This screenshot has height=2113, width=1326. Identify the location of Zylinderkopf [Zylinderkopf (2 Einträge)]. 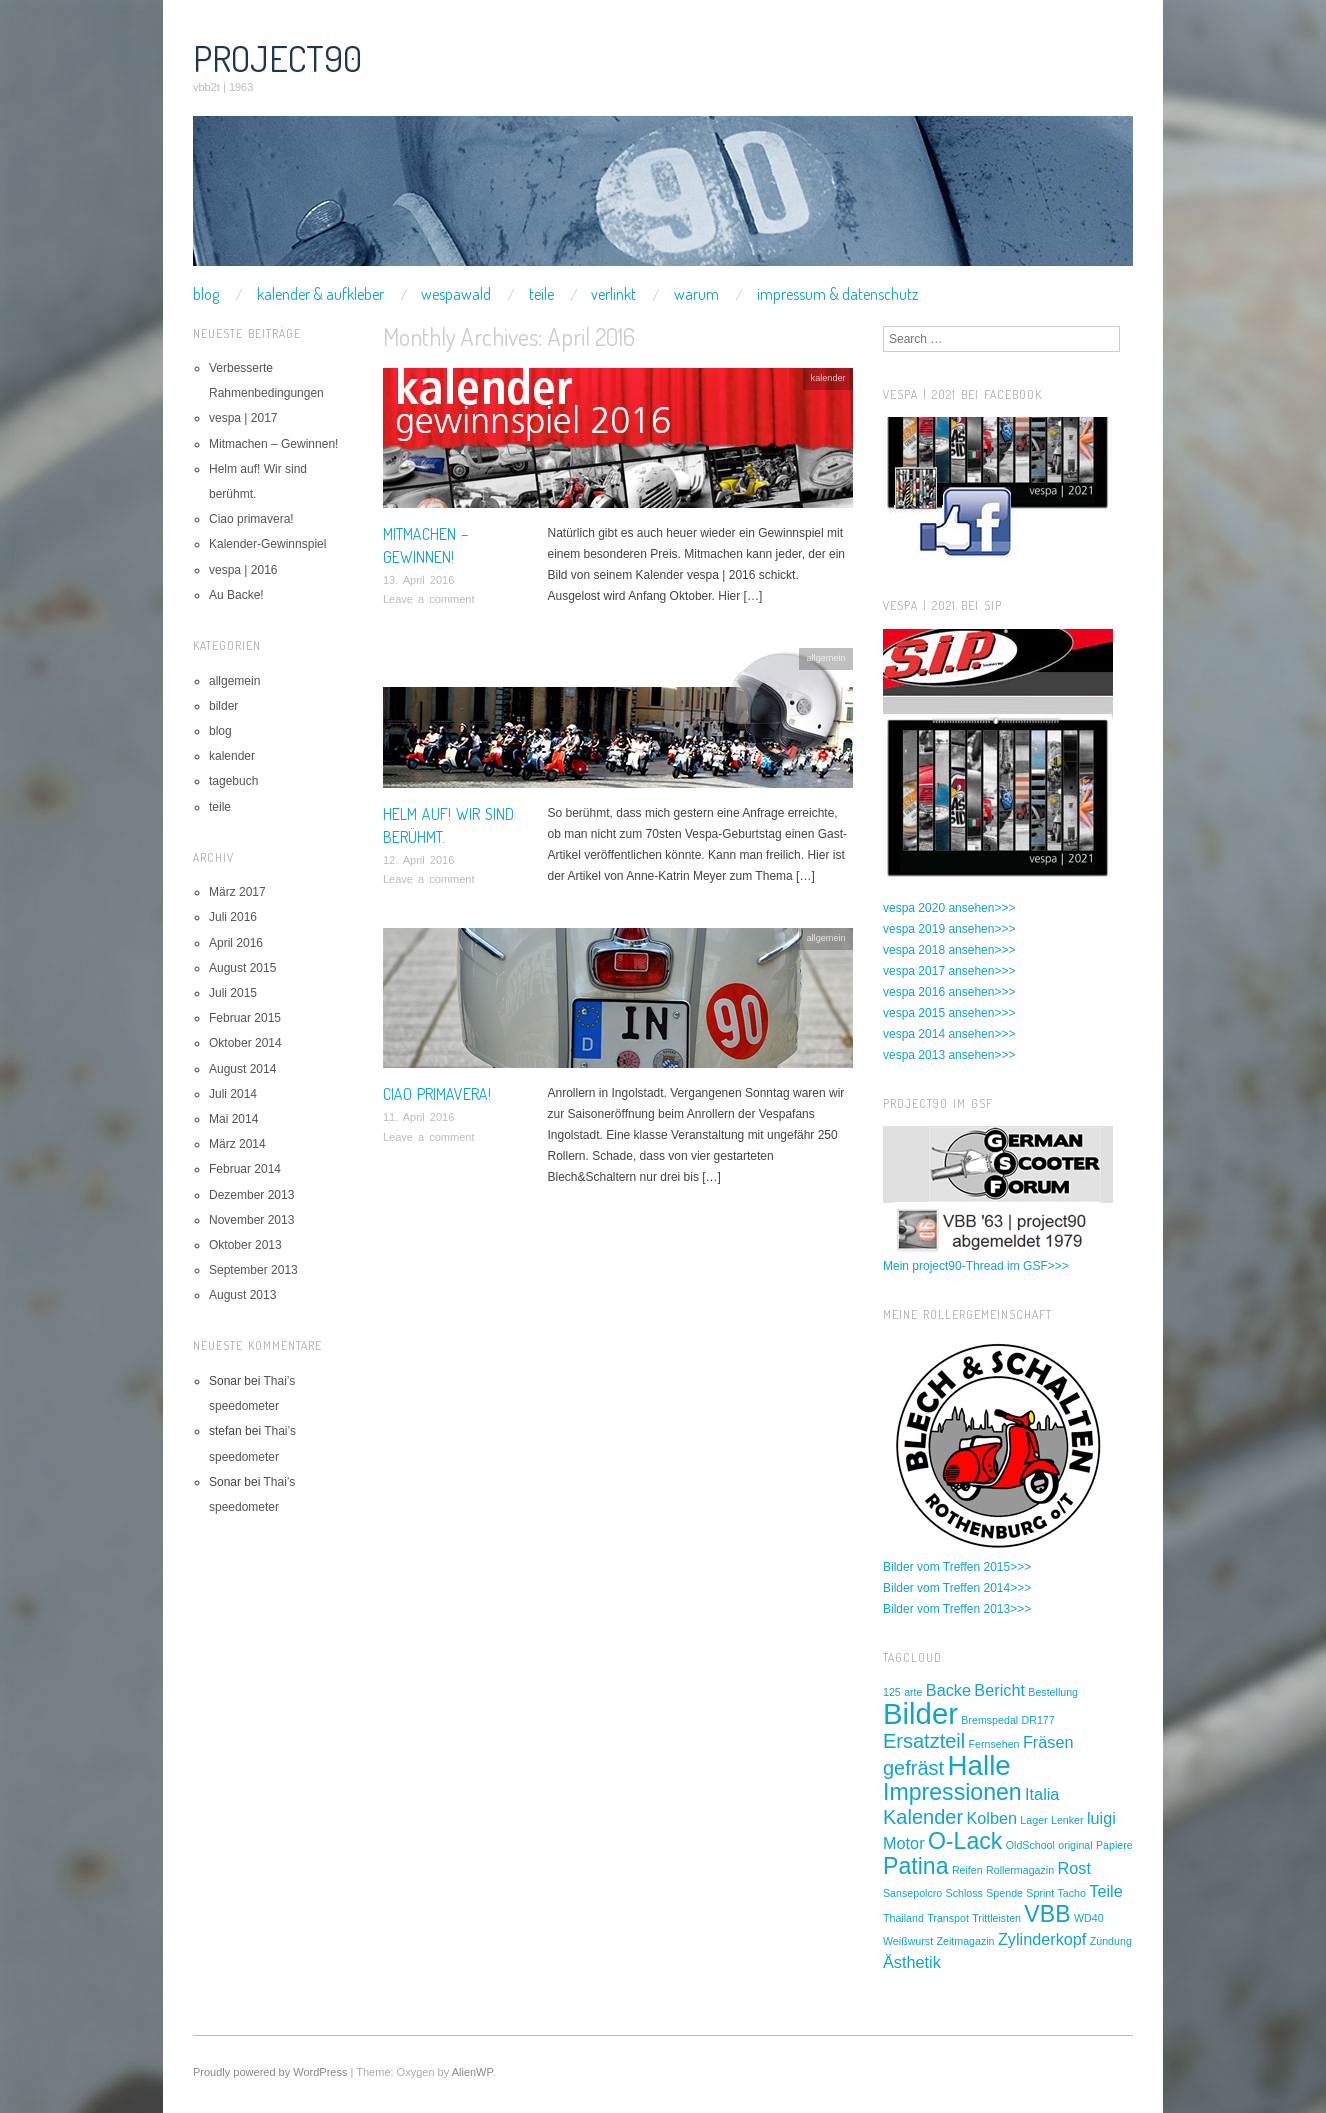
(1042, 1939).